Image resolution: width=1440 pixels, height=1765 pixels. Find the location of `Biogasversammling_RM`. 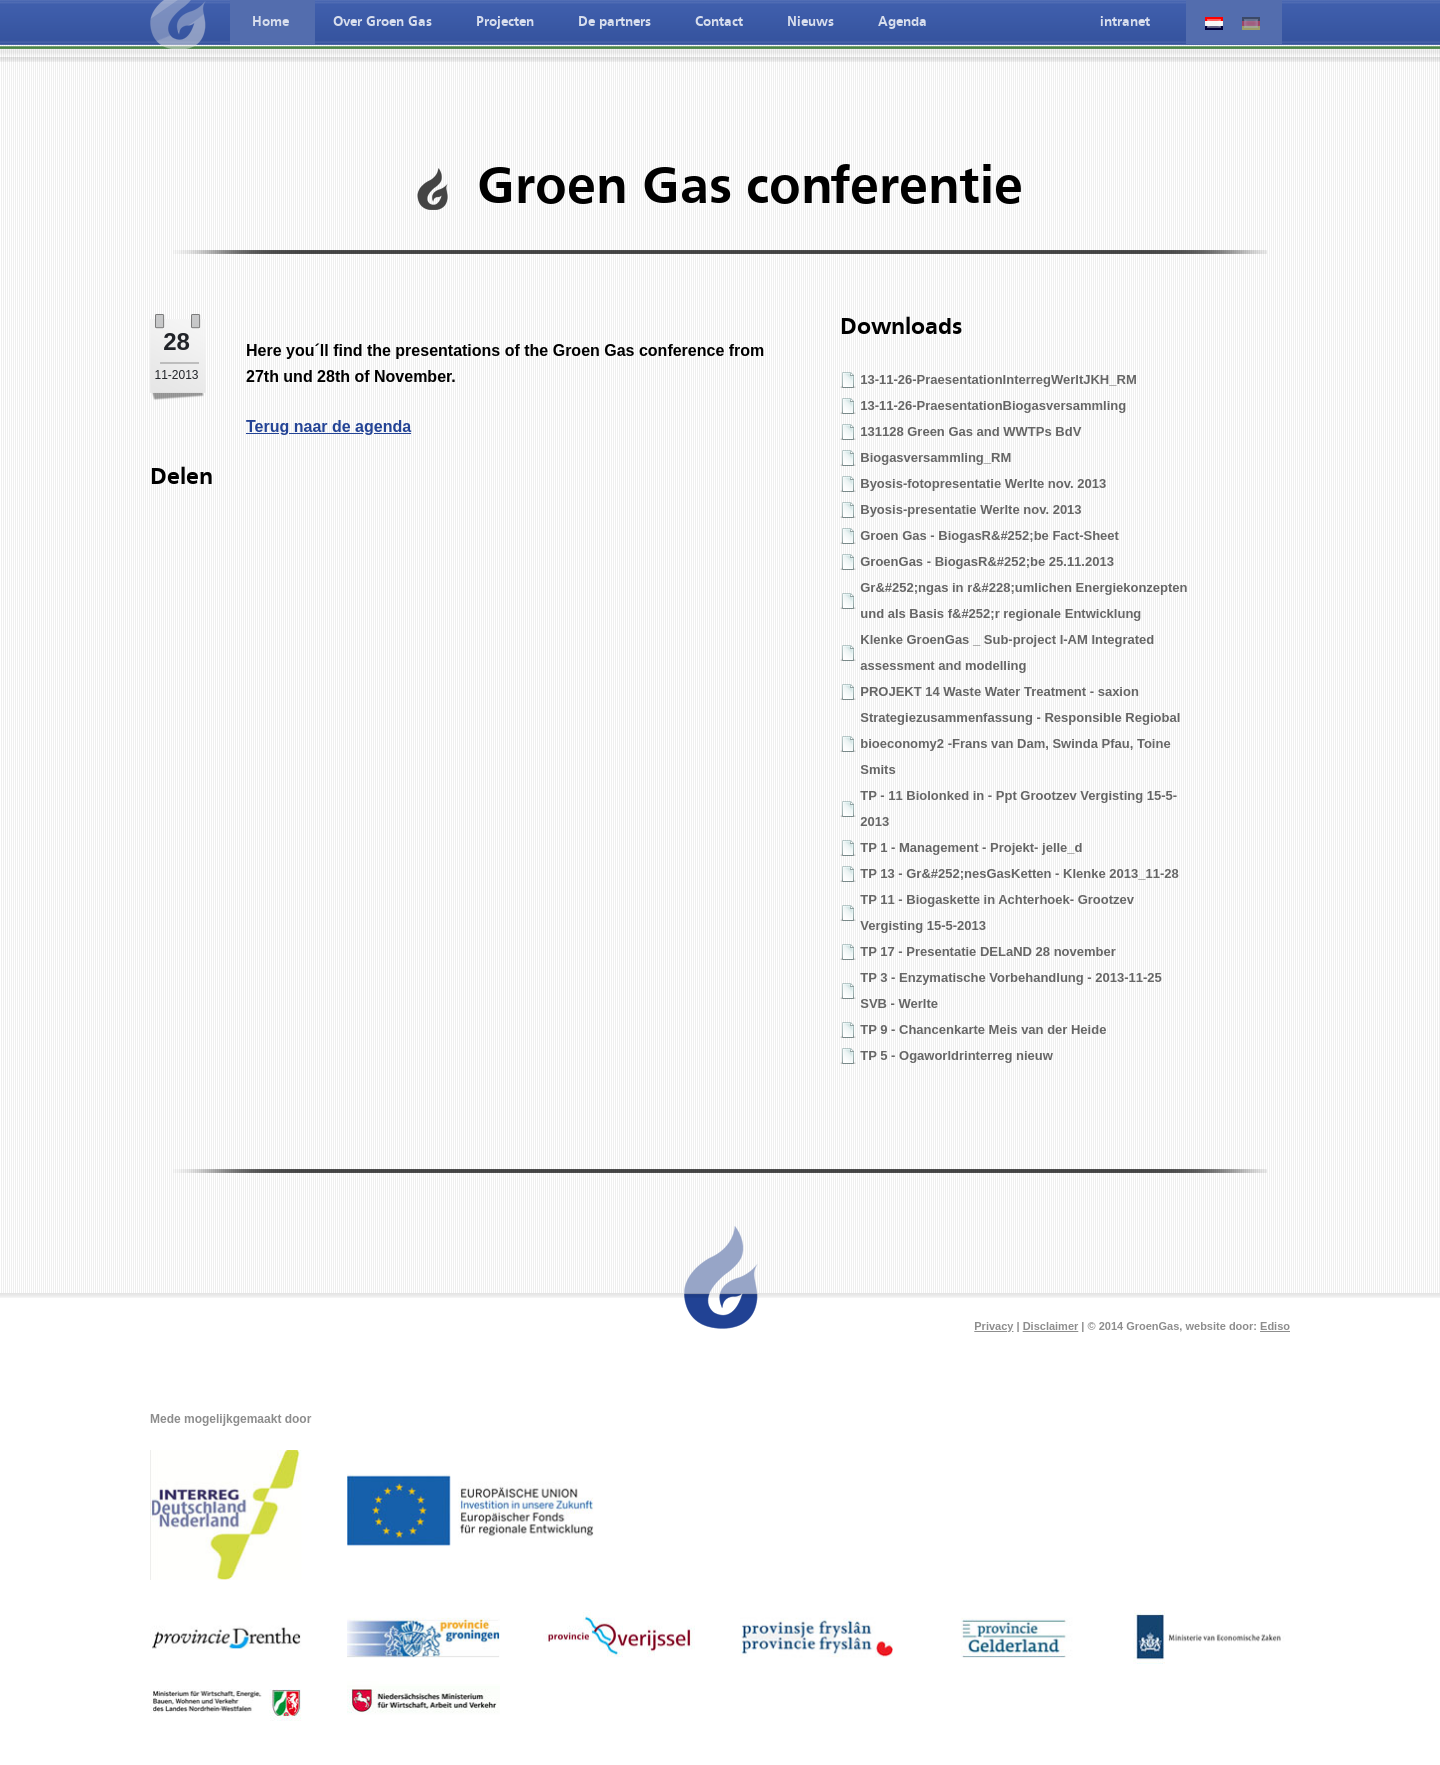

Biogasversammling_RM is located at coordinates (935, 457).